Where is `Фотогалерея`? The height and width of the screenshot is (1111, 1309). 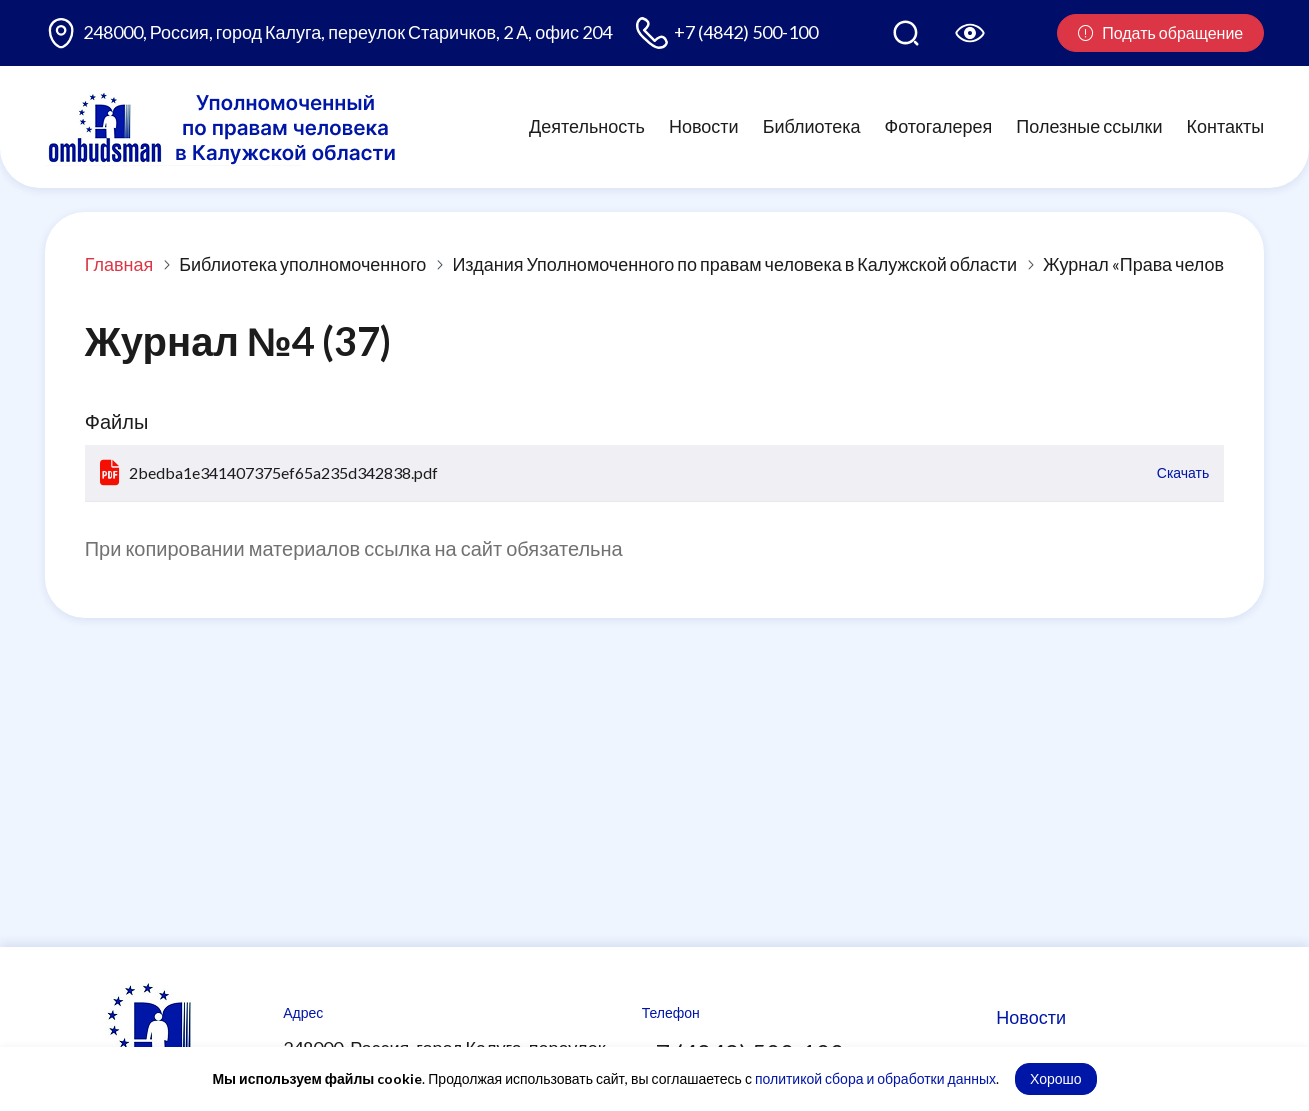 Фотогалерея is located at coordinates (939, 126).